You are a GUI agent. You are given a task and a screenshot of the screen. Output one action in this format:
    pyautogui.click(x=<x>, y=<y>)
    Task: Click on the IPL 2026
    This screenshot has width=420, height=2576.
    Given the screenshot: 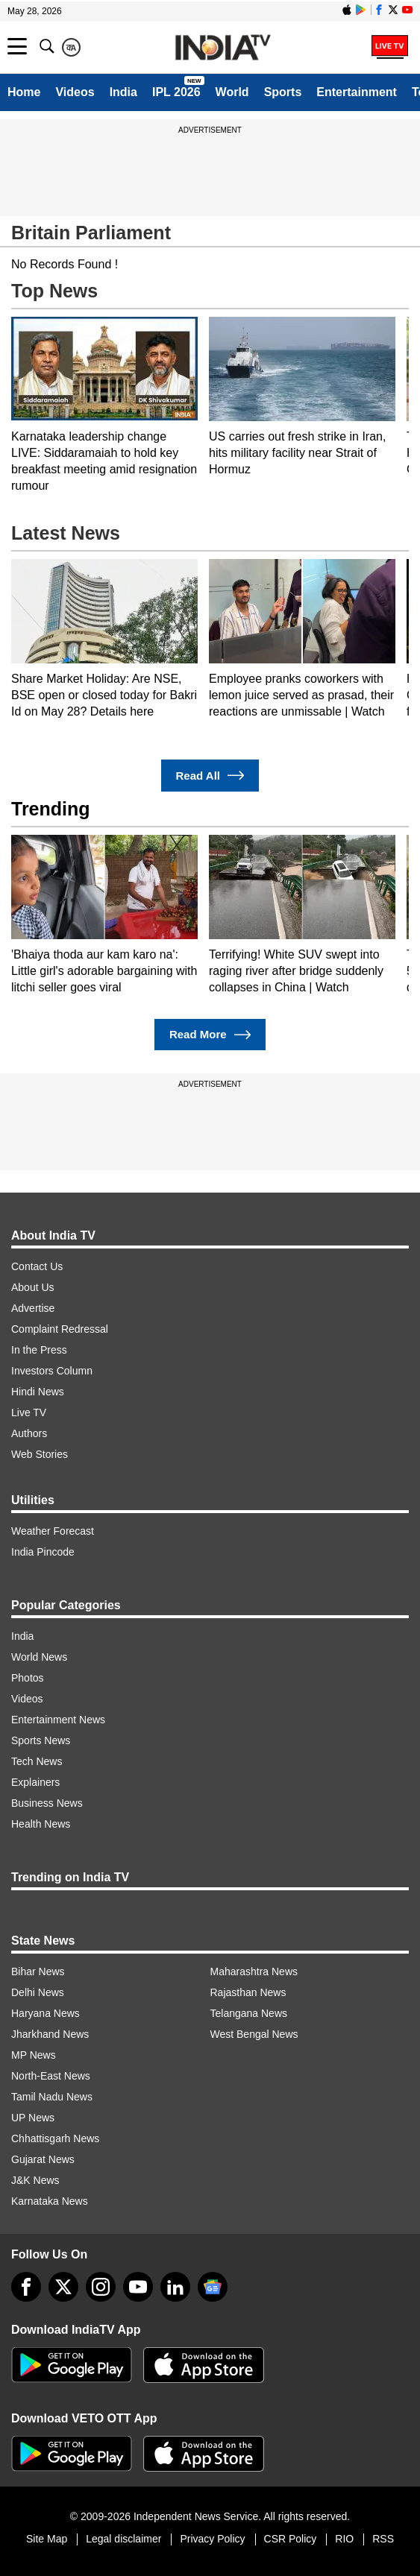 What is the action you would take?
    pyautogui.click(x=176, y=92)
    